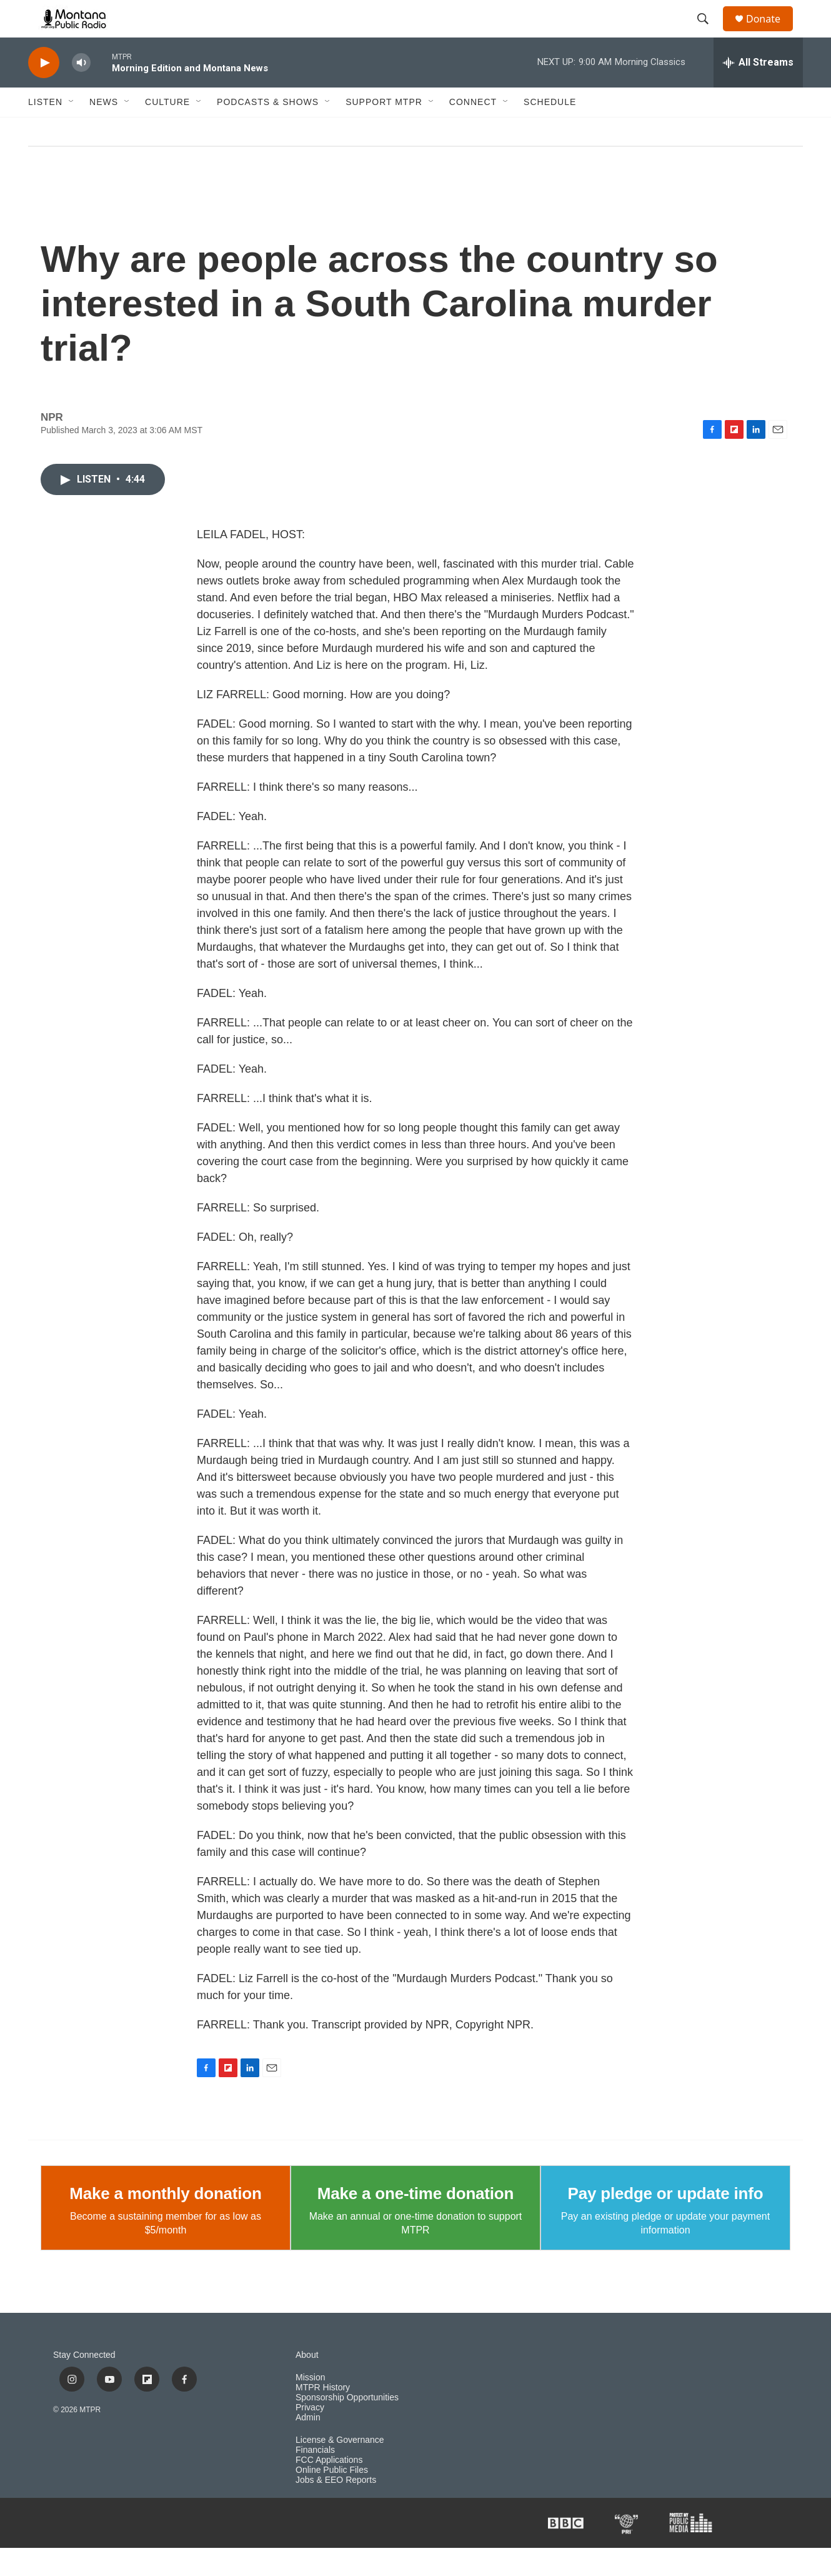  What do you see at coordinates (310, 2405) in the screenshot?
I see `Mission` at bounding box center [310, 2405].